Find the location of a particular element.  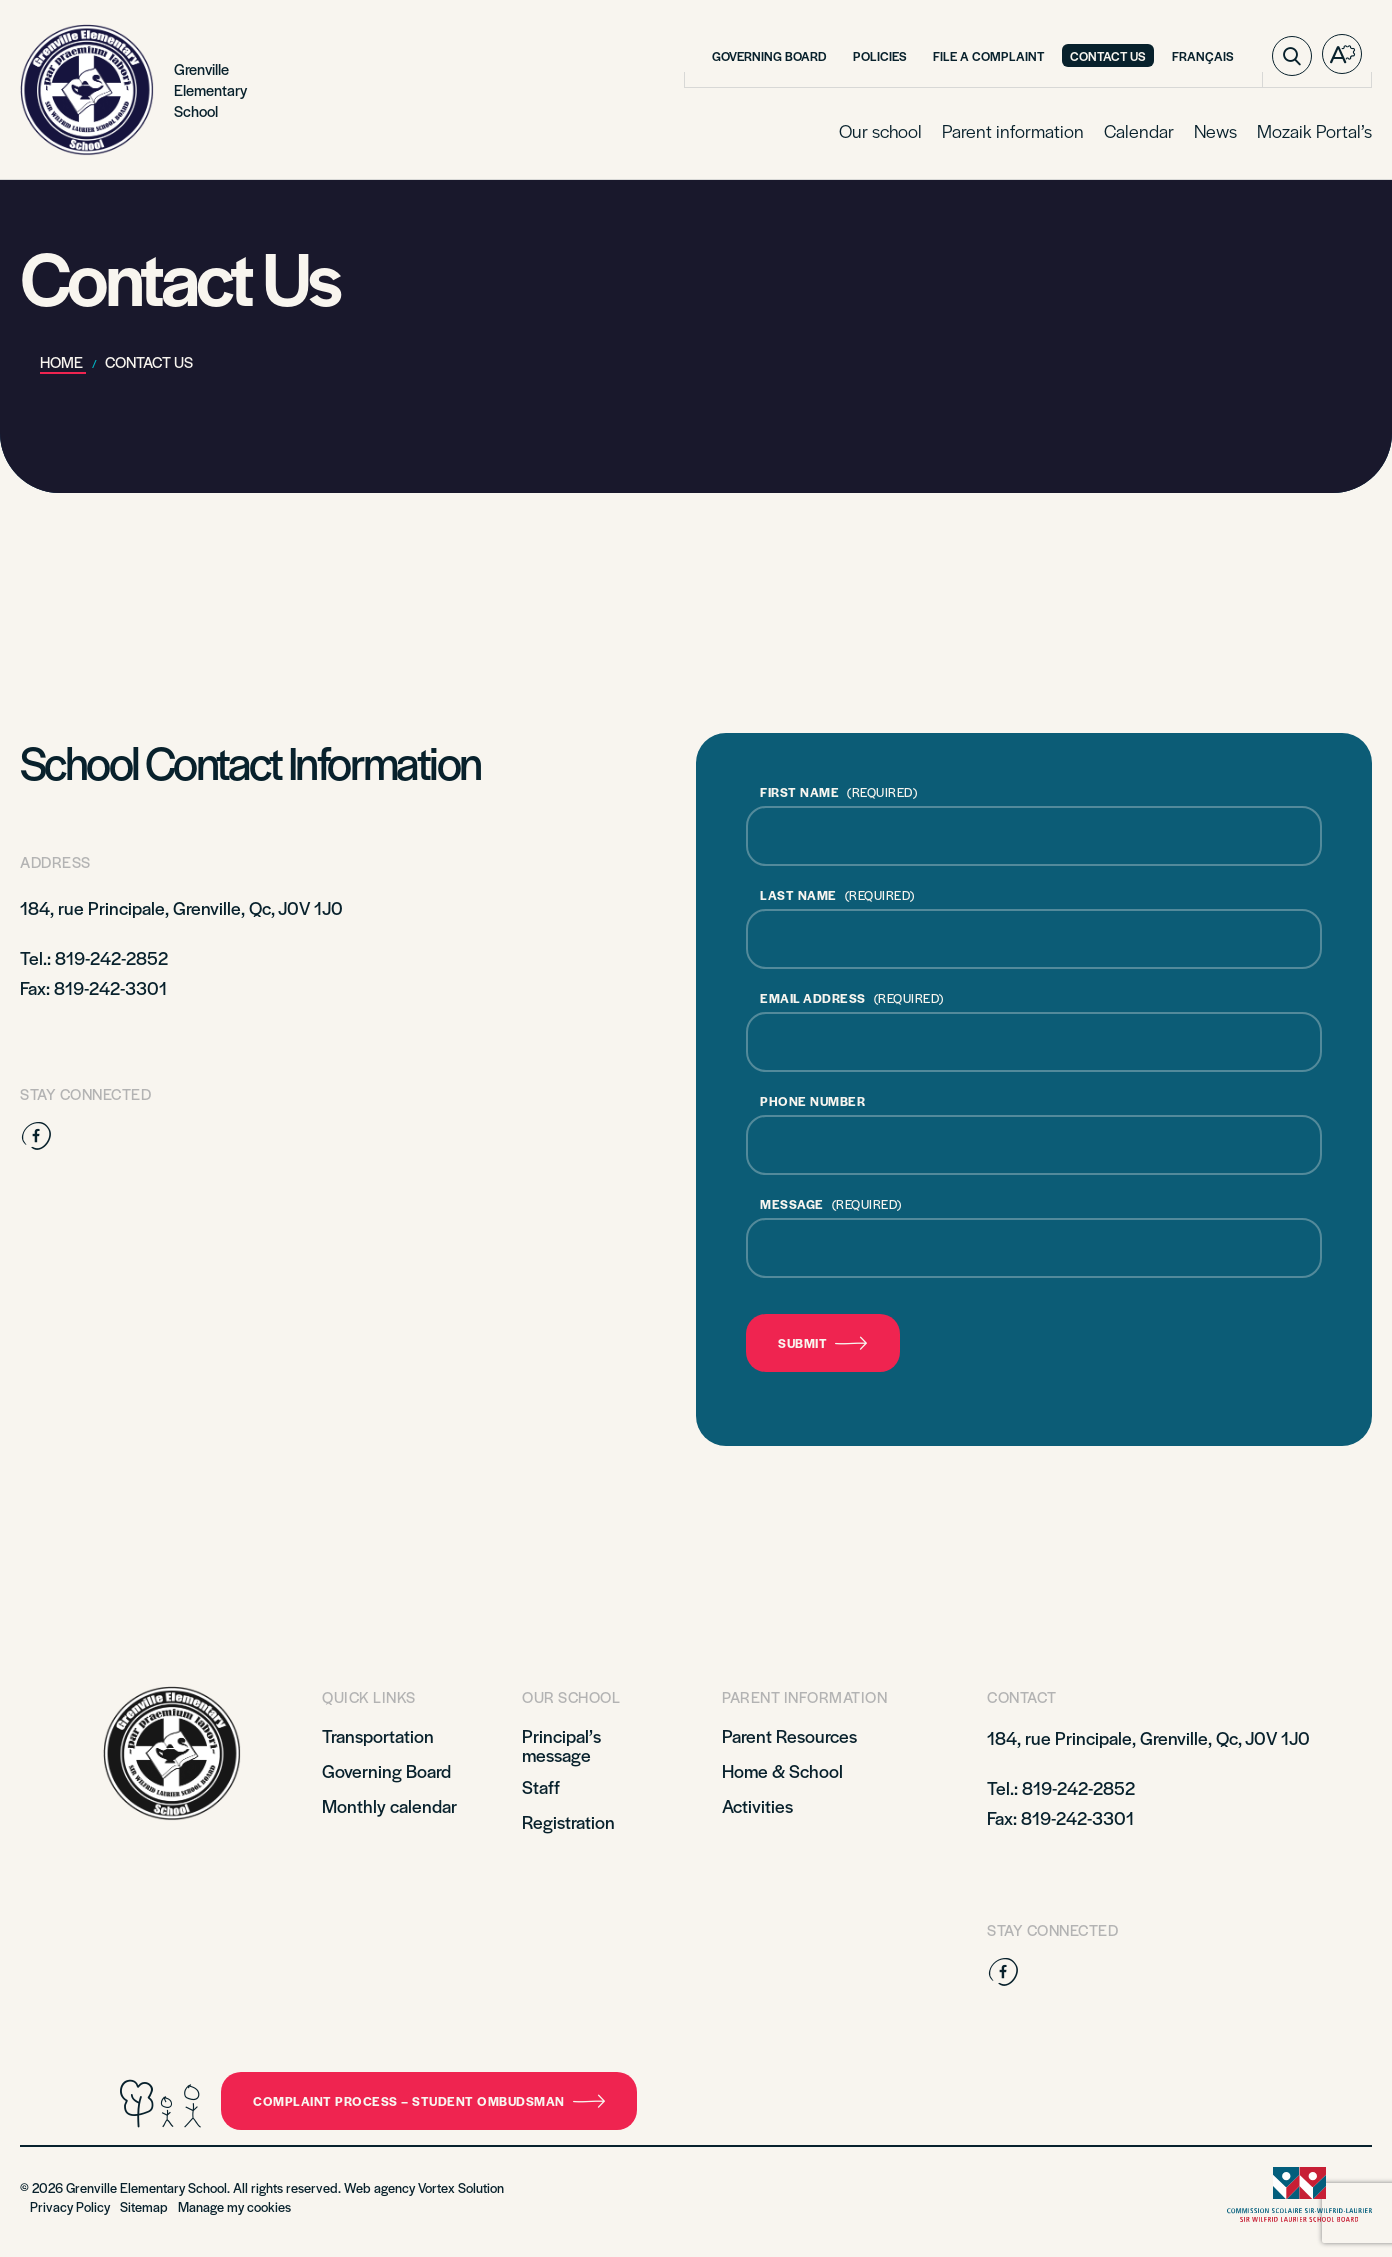

FIRST NAME is located at coordinates (838, 792).